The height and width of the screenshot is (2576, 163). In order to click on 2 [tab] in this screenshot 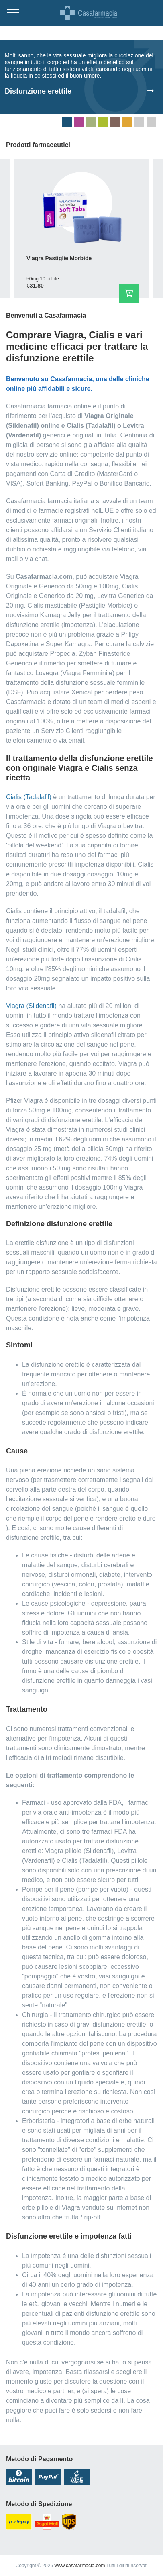, I will do `click(79, 122)`.